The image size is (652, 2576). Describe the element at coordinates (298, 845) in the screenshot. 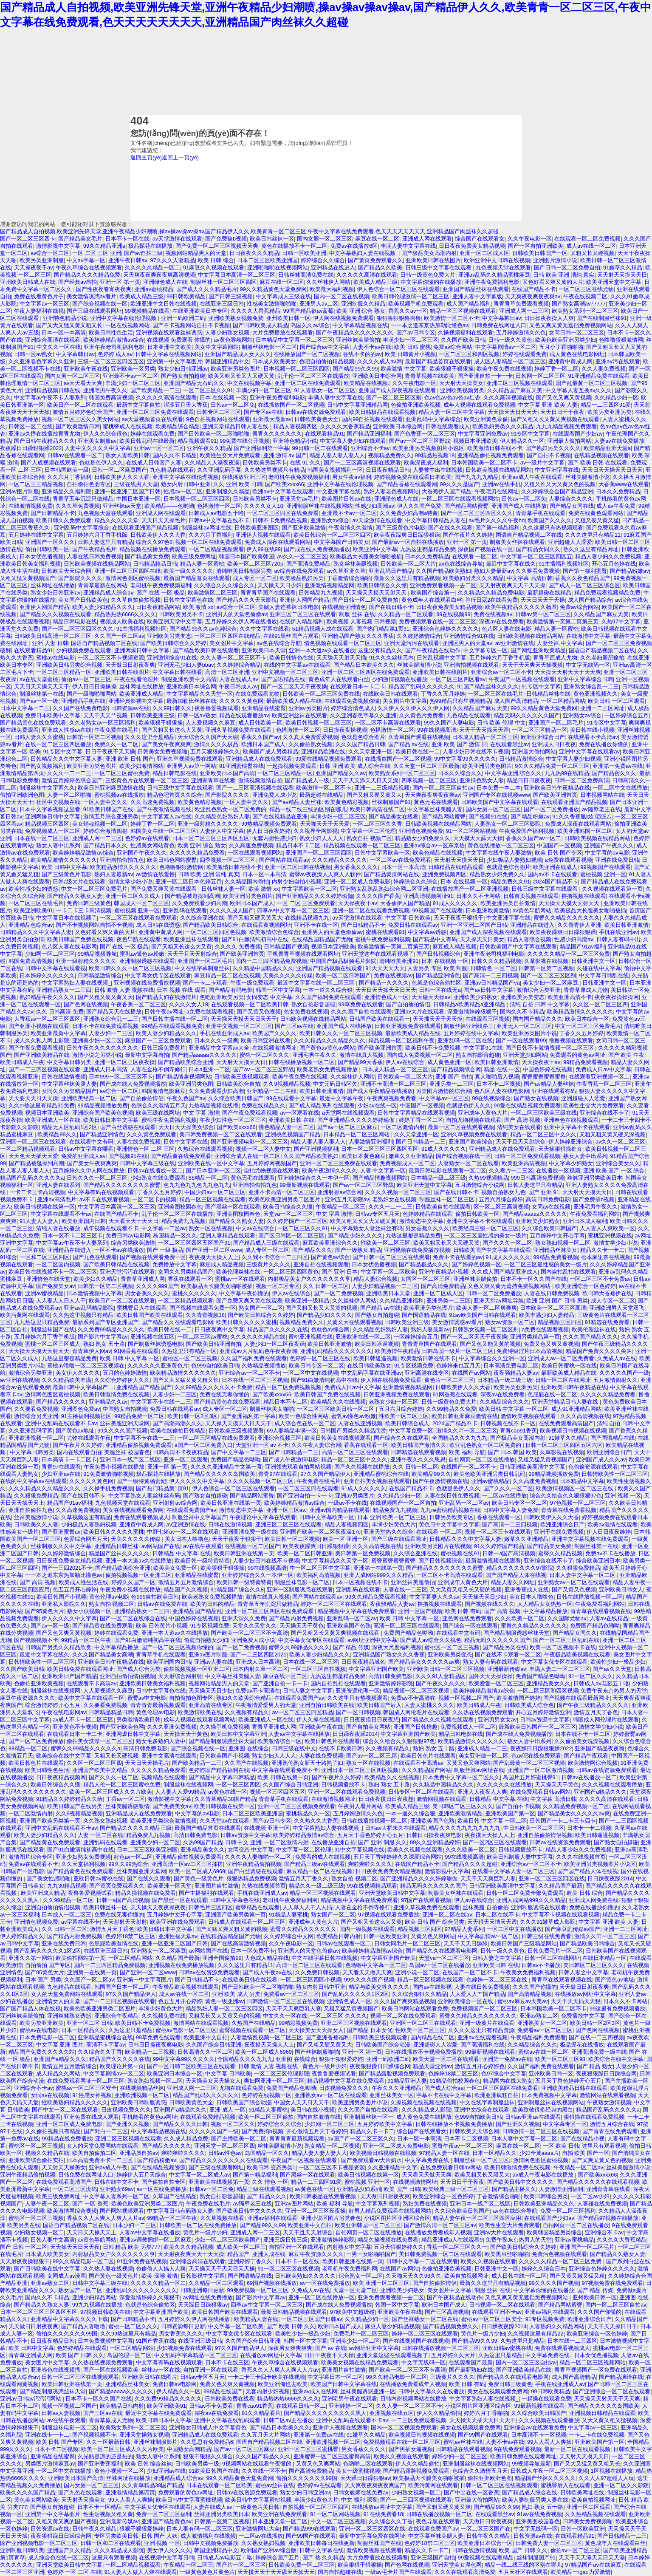

I see `精品日本不卡二区` at that location.